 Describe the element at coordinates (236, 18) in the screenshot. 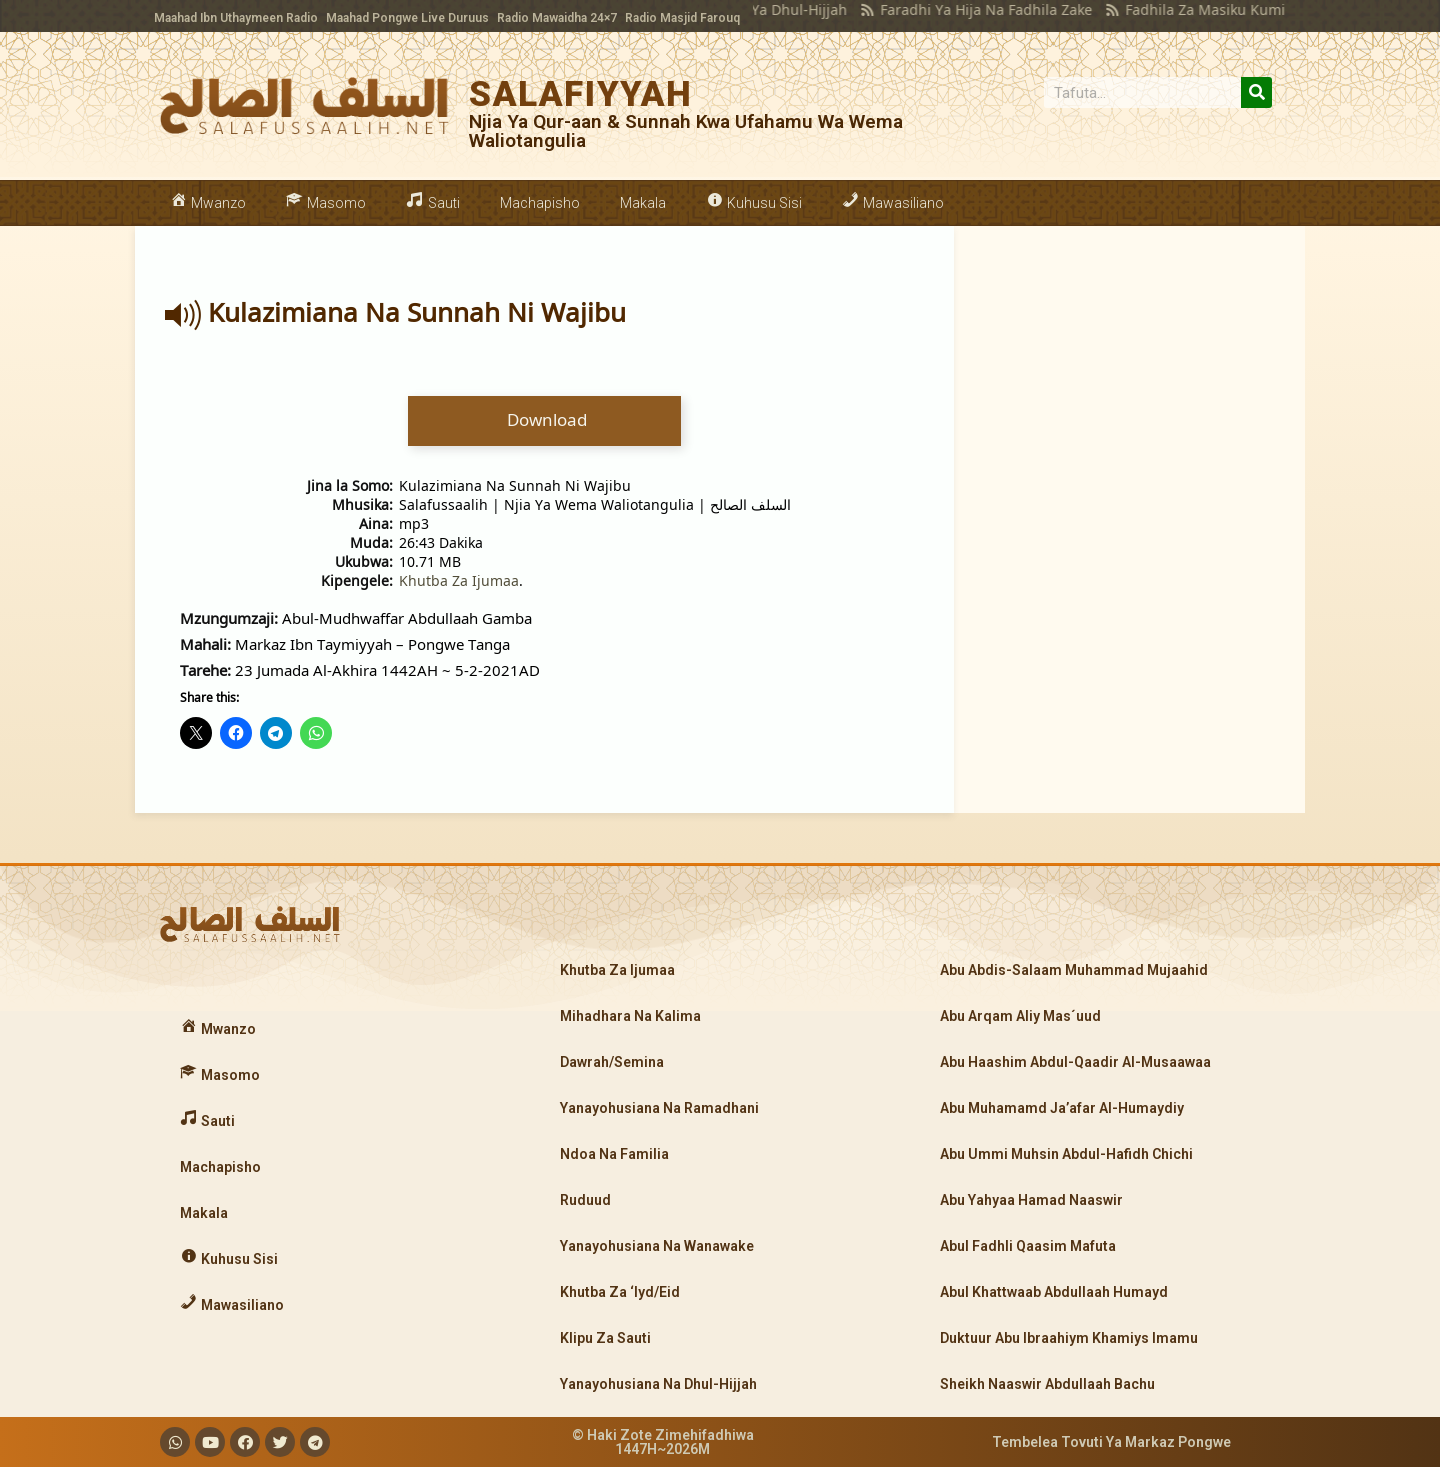

I see `Maahad Ibn Uthaymeen Radio` at that location.